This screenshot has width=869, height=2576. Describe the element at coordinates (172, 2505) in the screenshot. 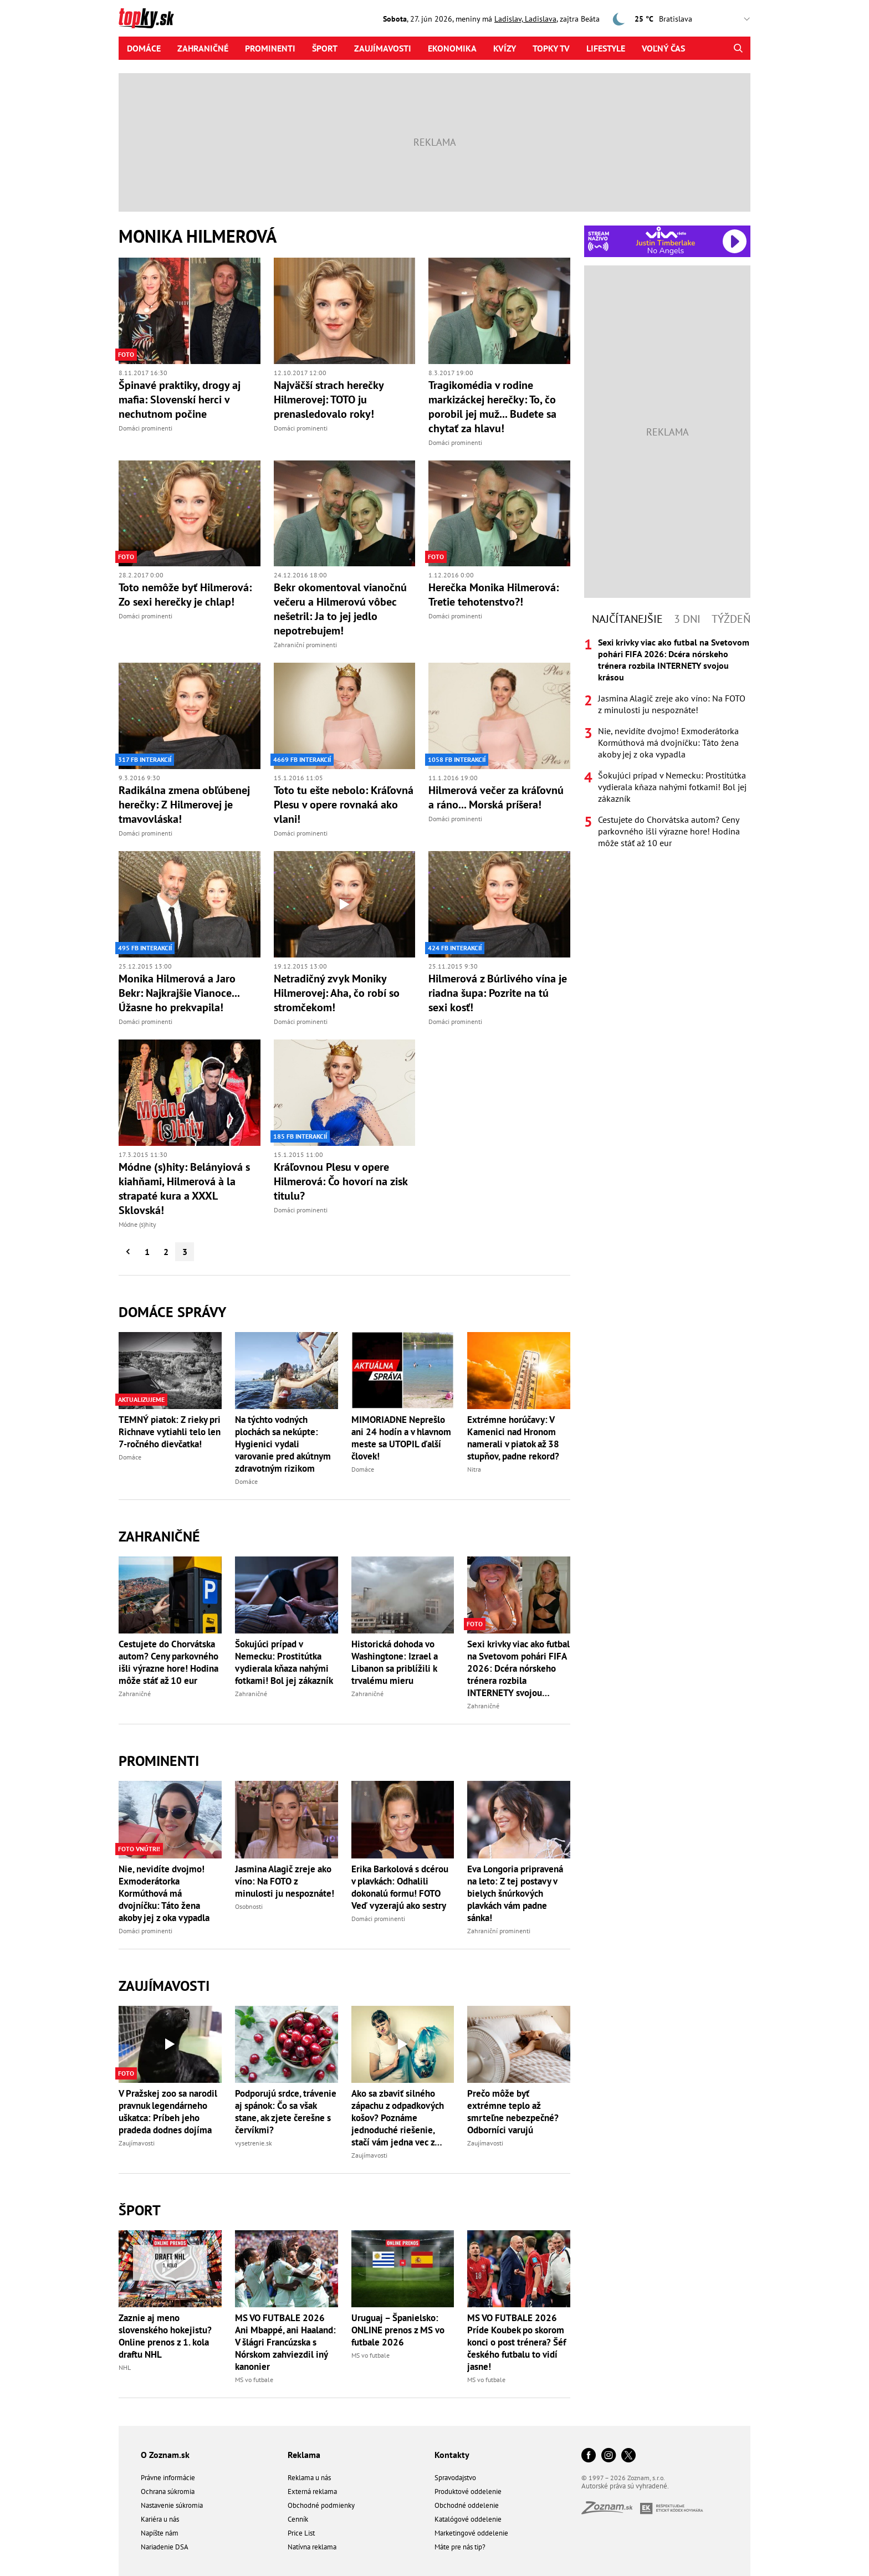

I see `Nastavenie súkromia` at that location.